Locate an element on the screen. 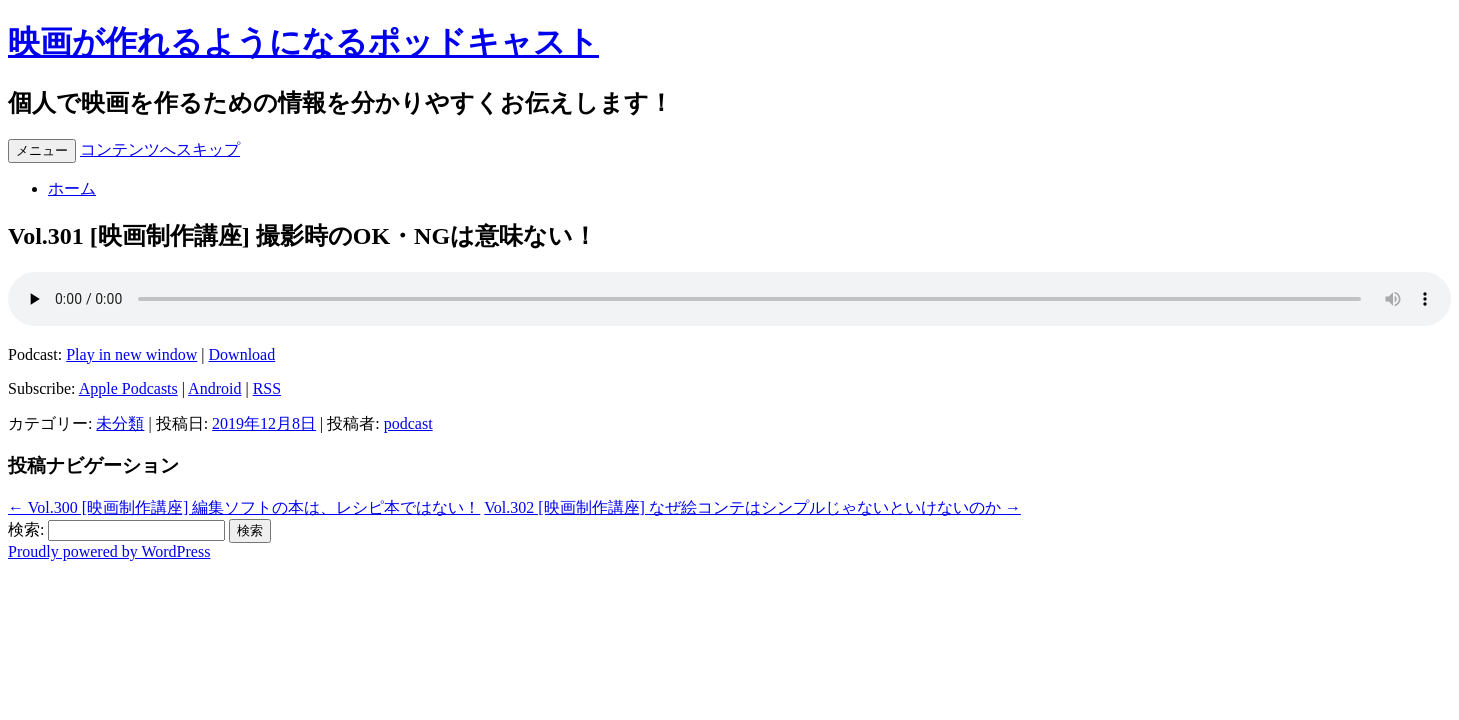 The height and width of the screenshot is (720, 1459). Vol.300 [映画制作講座] 編集ソフトの本は、レシピ本ではない！ is located at coordinates (244, 507).